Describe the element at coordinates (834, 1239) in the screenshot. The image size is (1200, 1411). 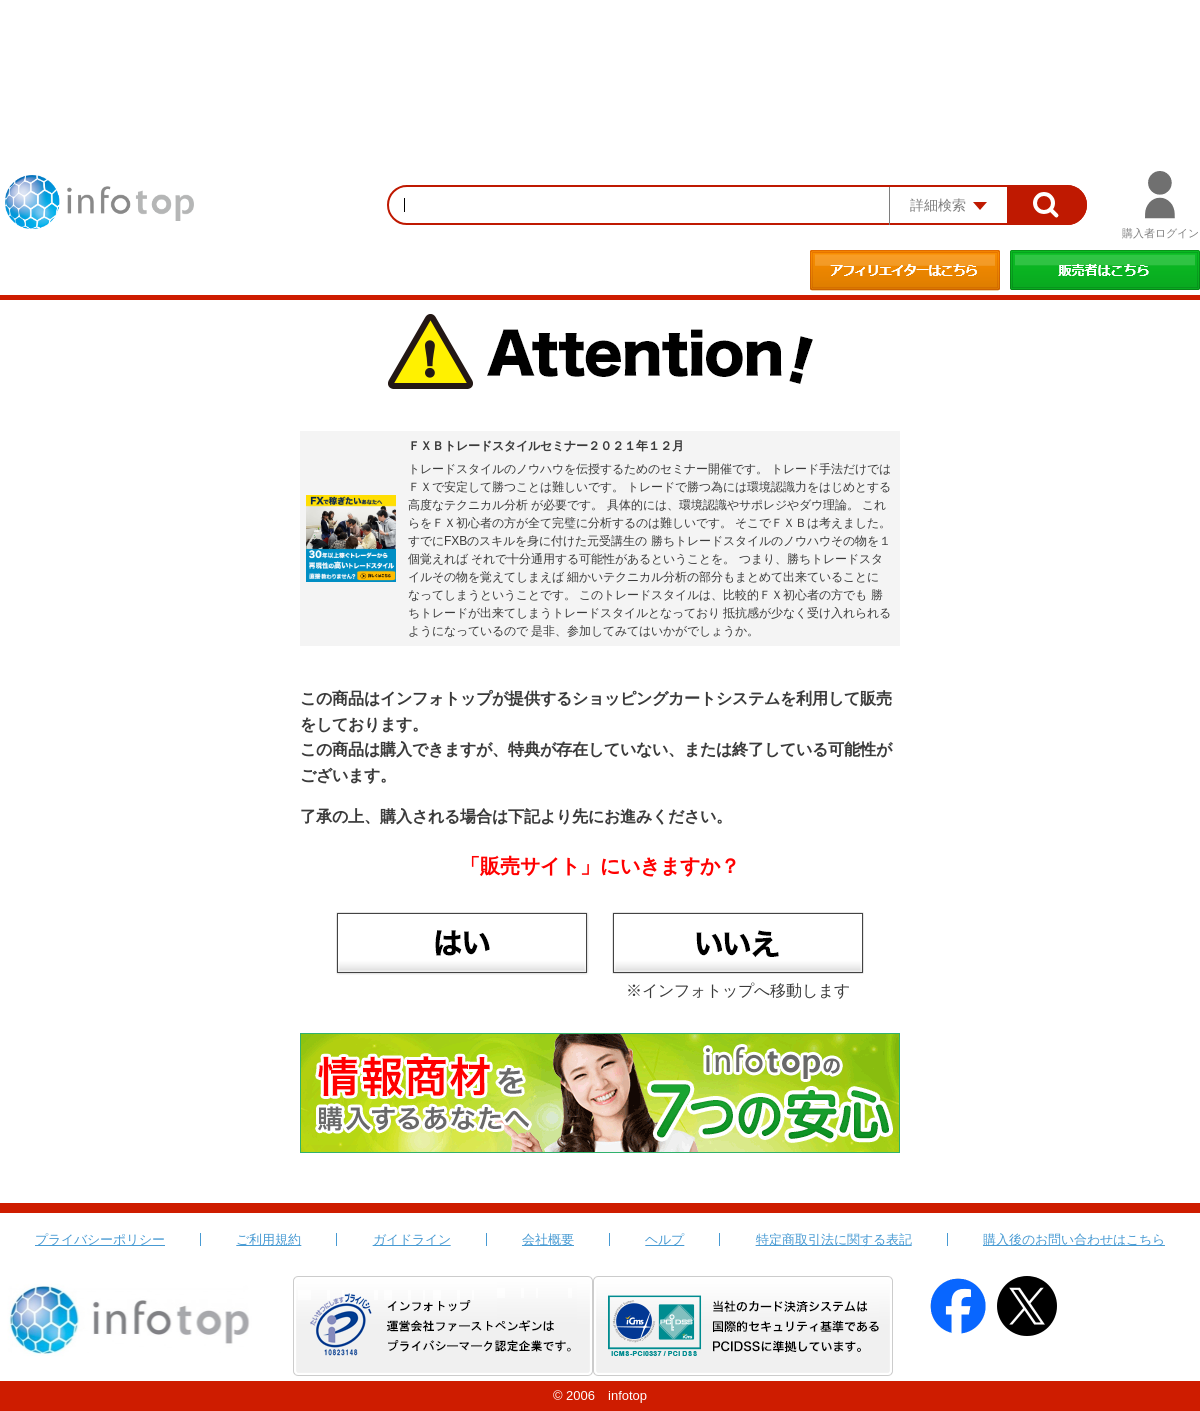
I see `特定商取引法に関する表記` at that location.